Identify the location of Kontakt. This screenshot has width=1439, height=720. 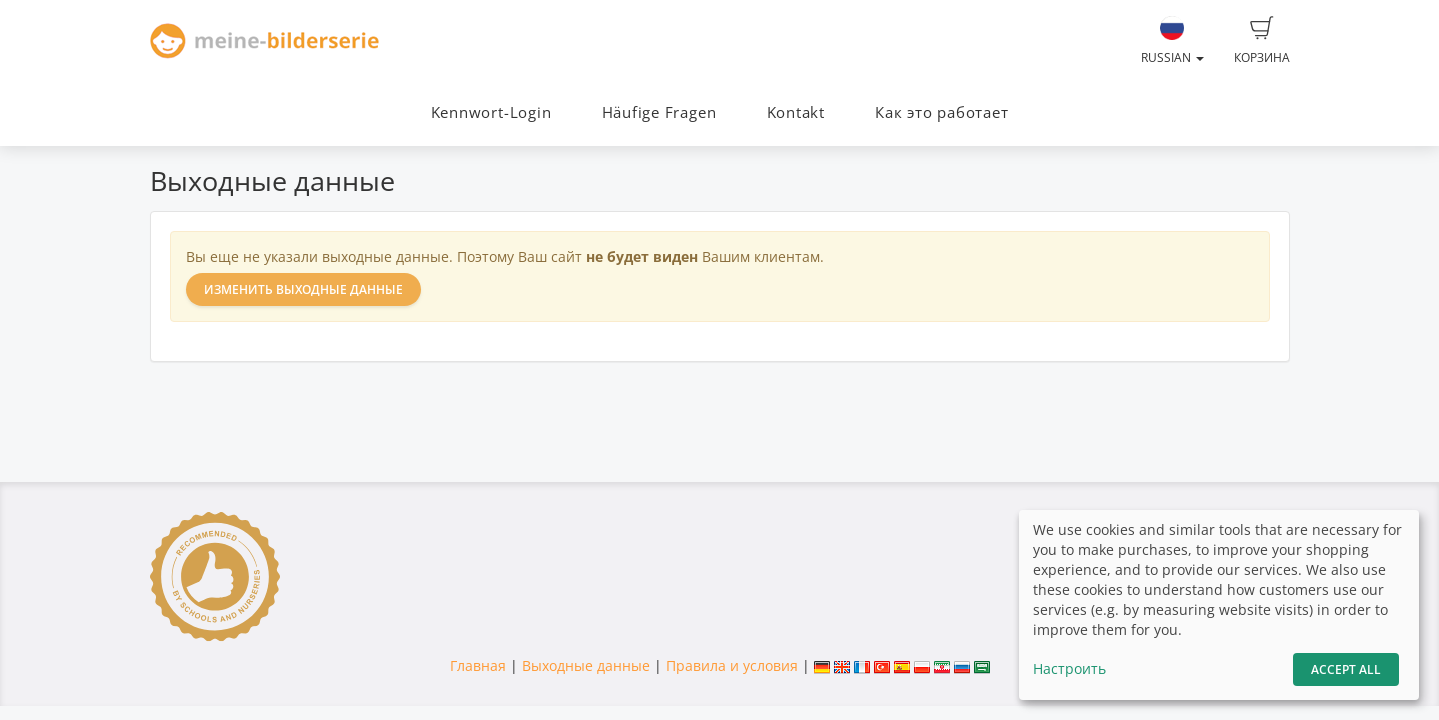
(796, 112).